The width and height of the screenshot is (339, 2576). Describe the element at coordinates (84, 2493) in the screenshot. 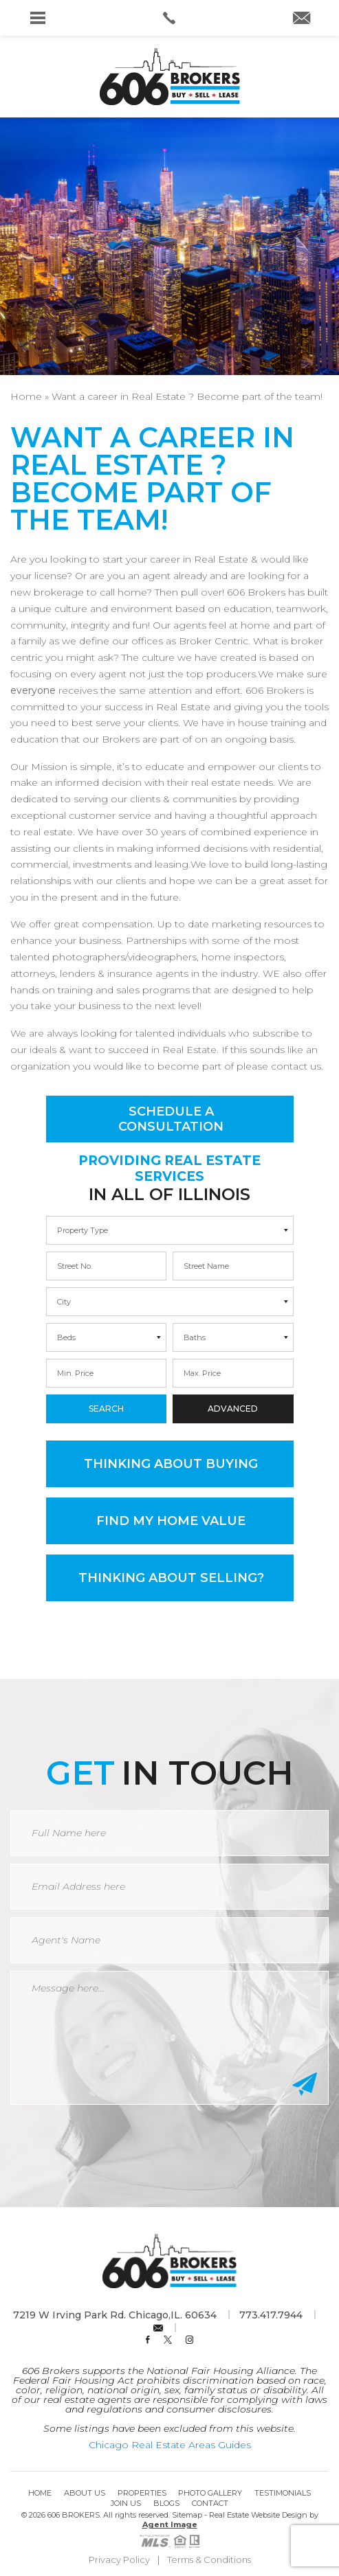

I see `About Us` at that location.